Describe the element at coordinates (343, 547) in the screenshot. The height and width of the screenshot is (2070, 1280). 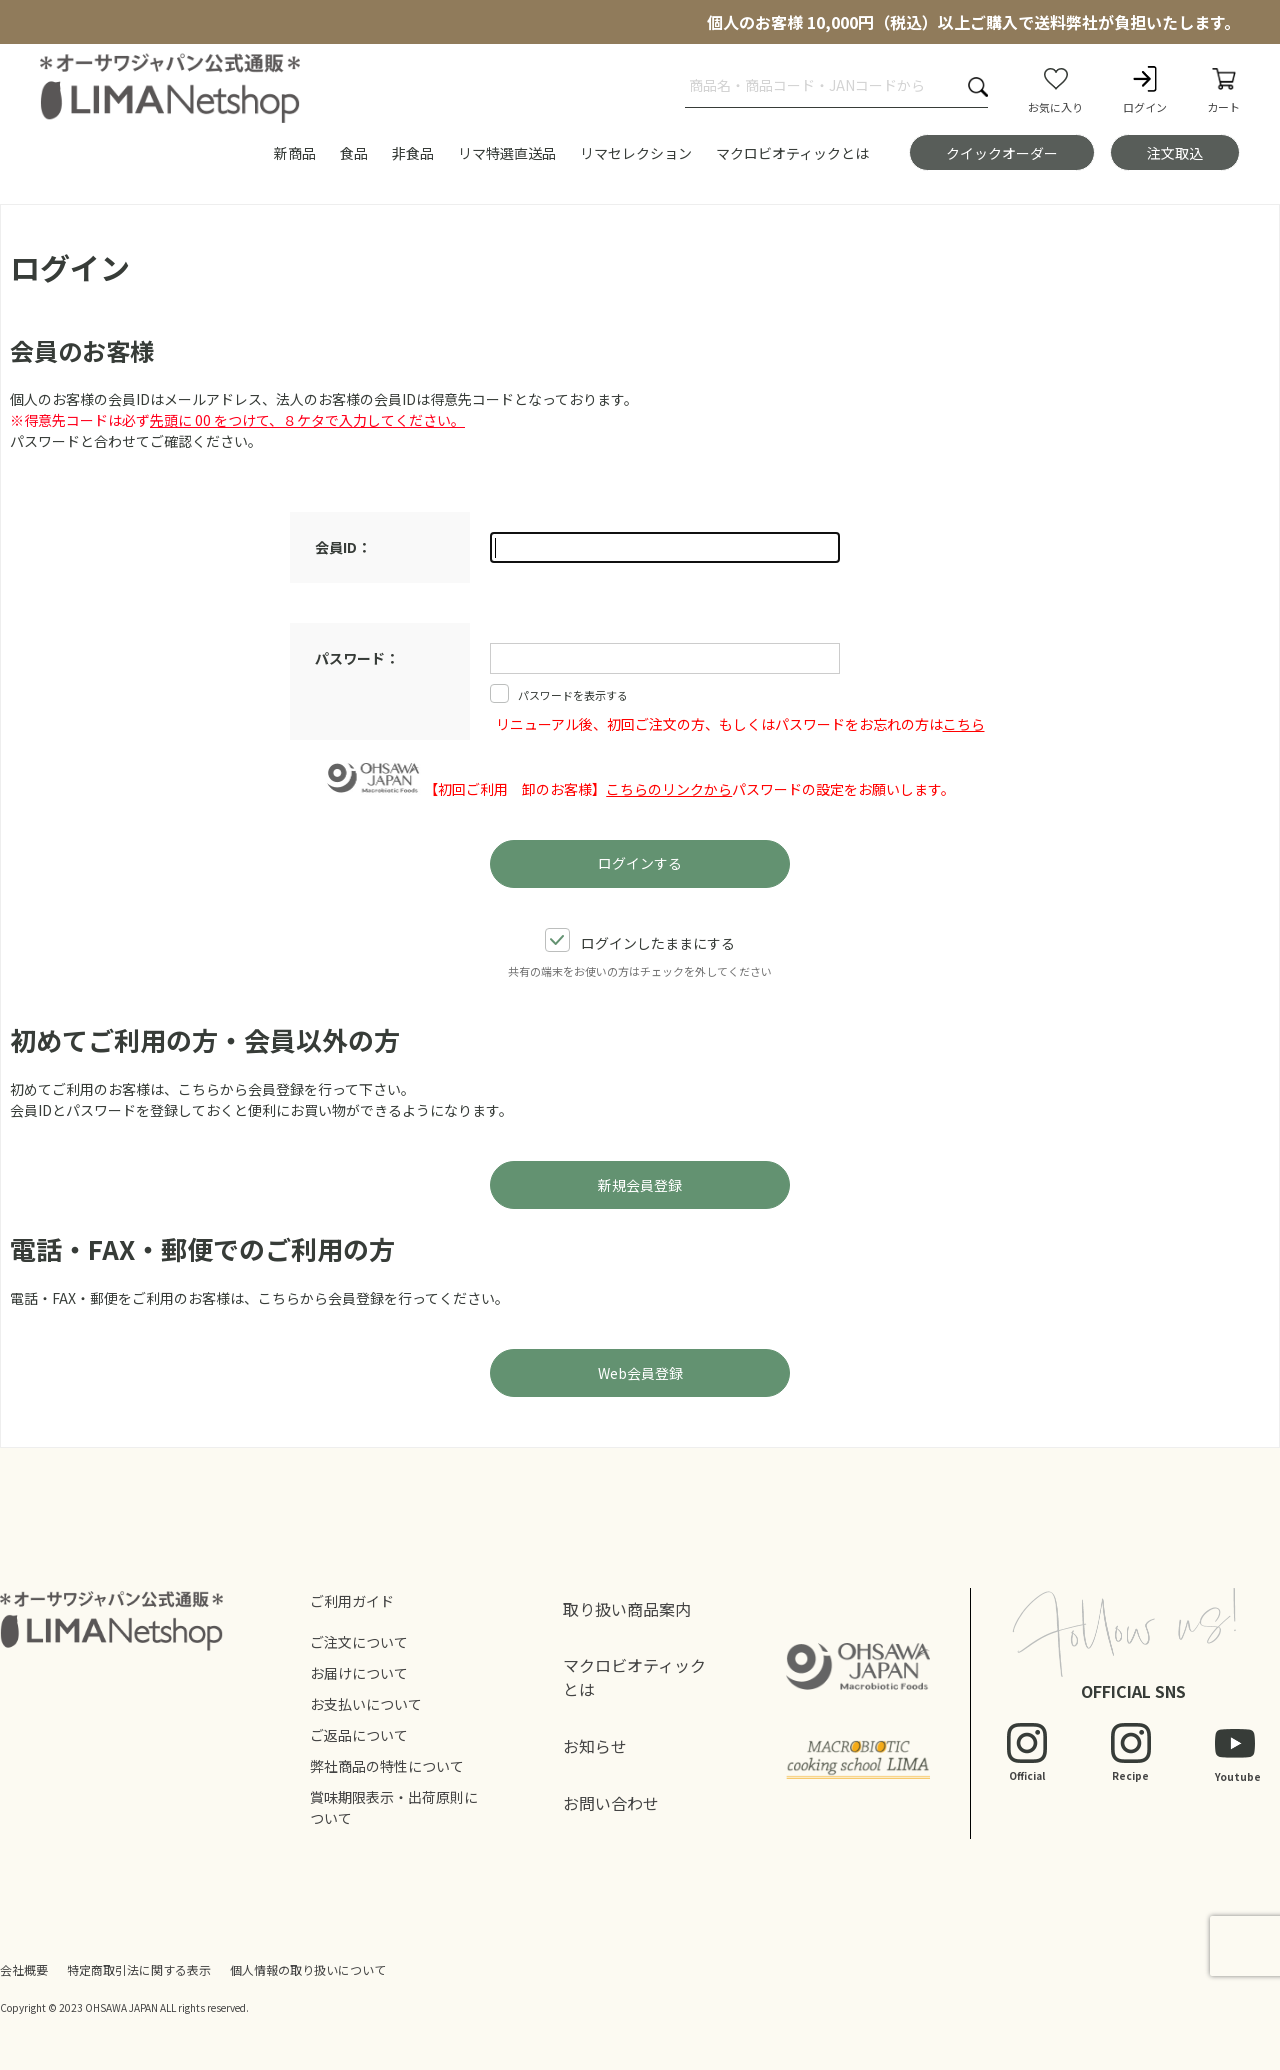
I see `会員ID：` at that location.